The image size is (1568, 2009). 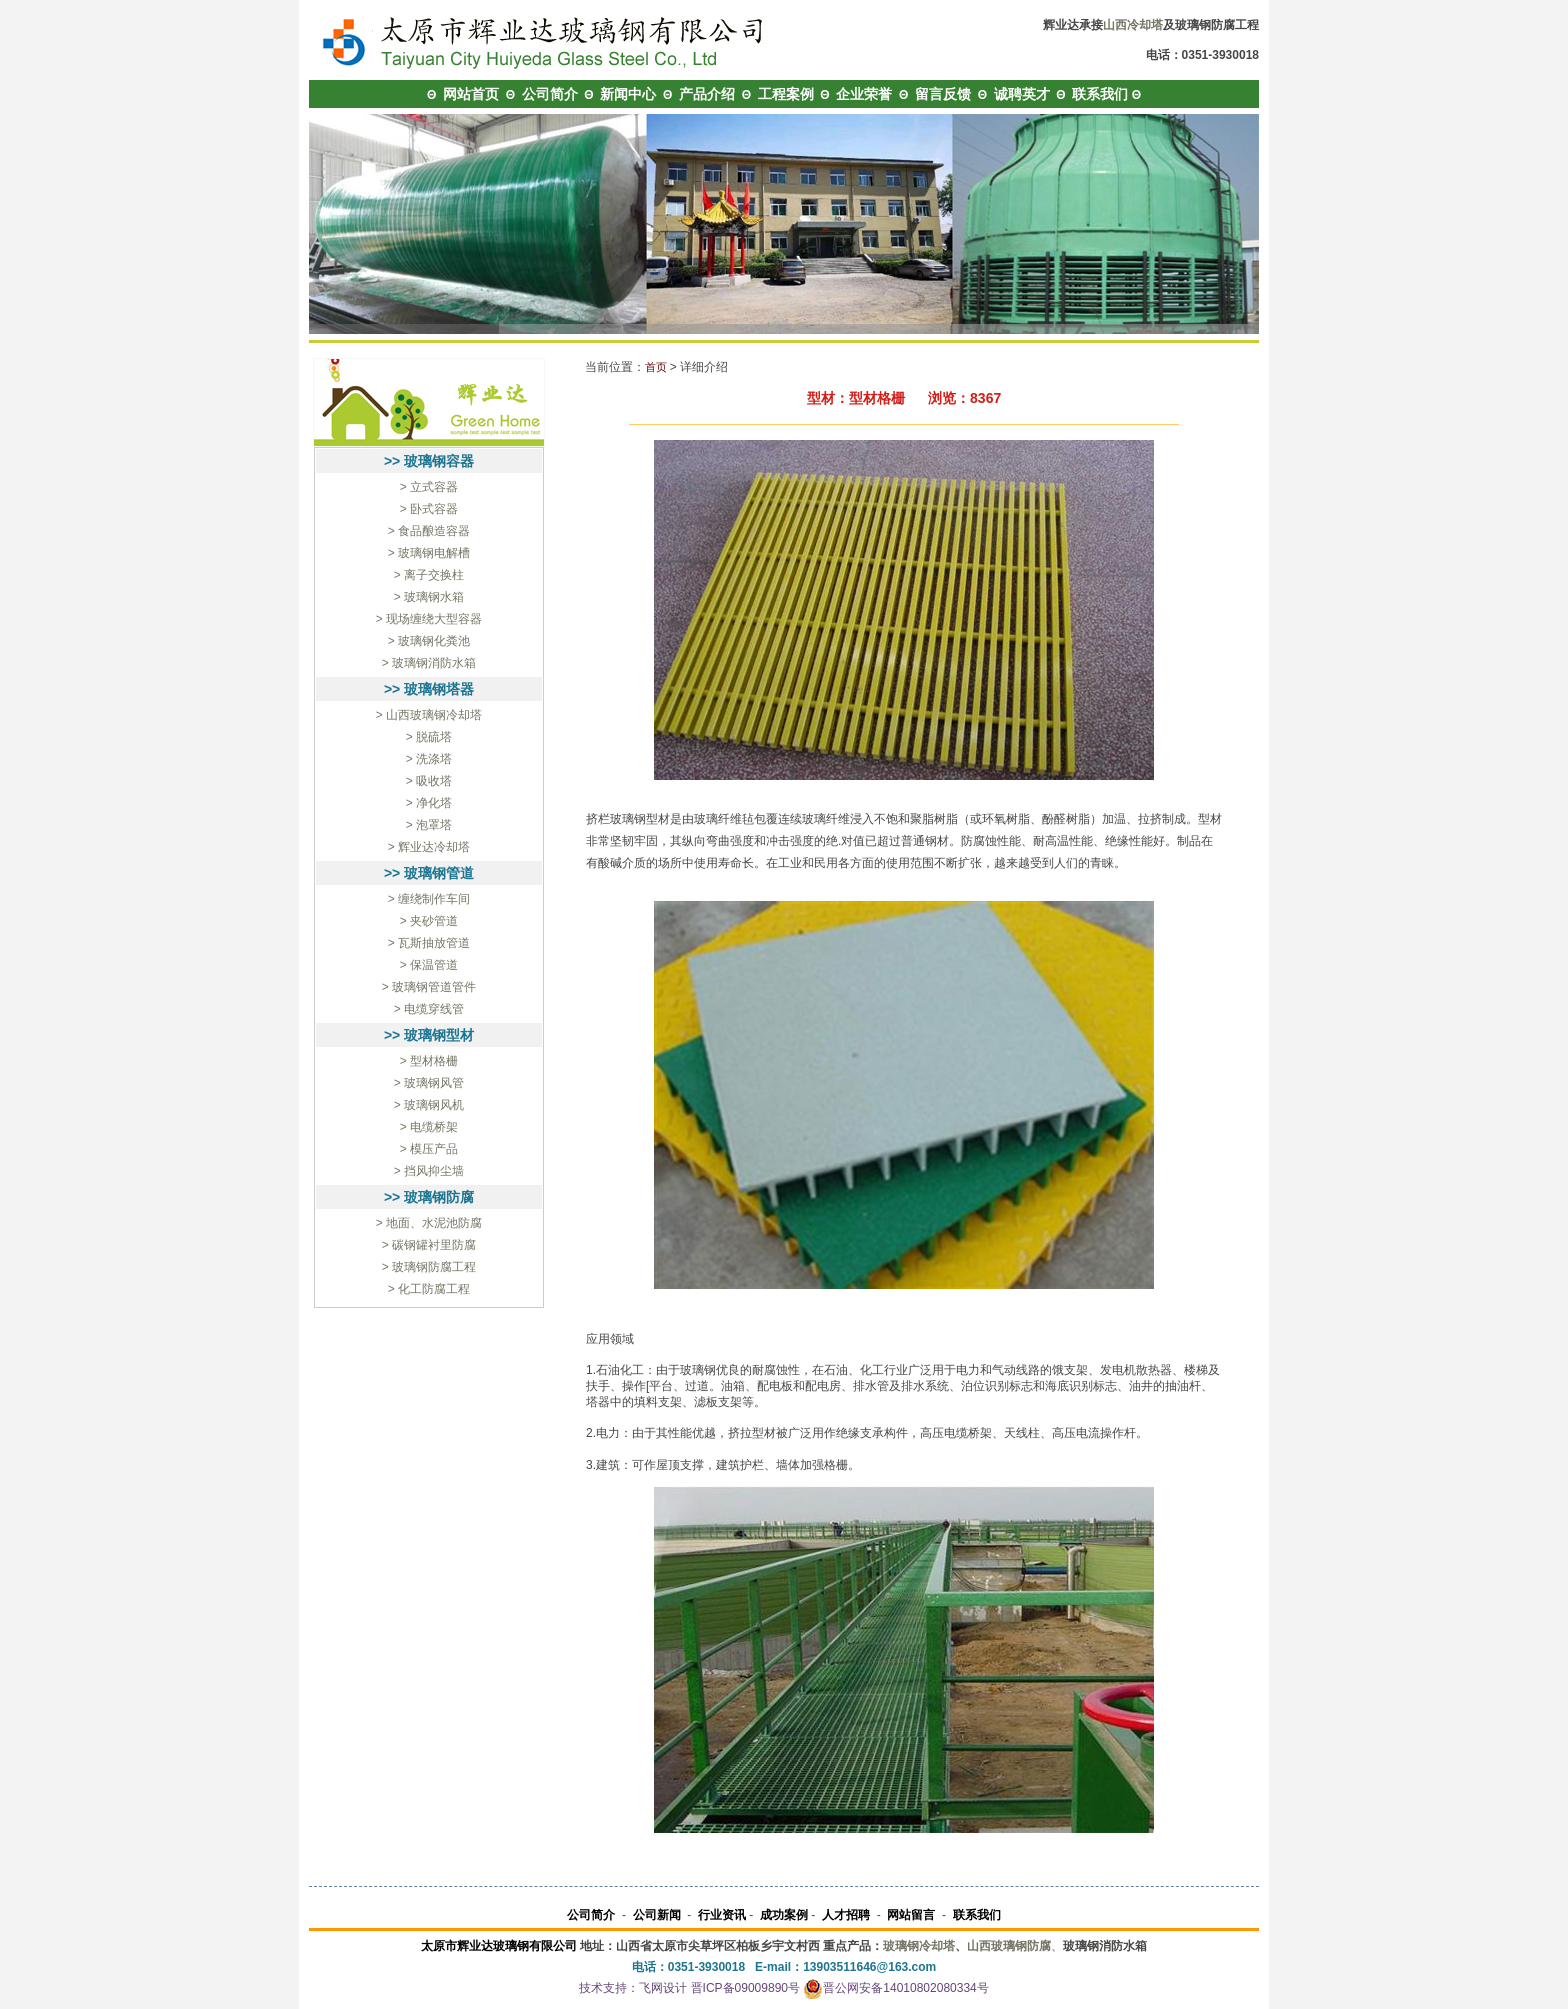 I want to click on > 玻璃钢电解槽, so click(x=429, y=553).